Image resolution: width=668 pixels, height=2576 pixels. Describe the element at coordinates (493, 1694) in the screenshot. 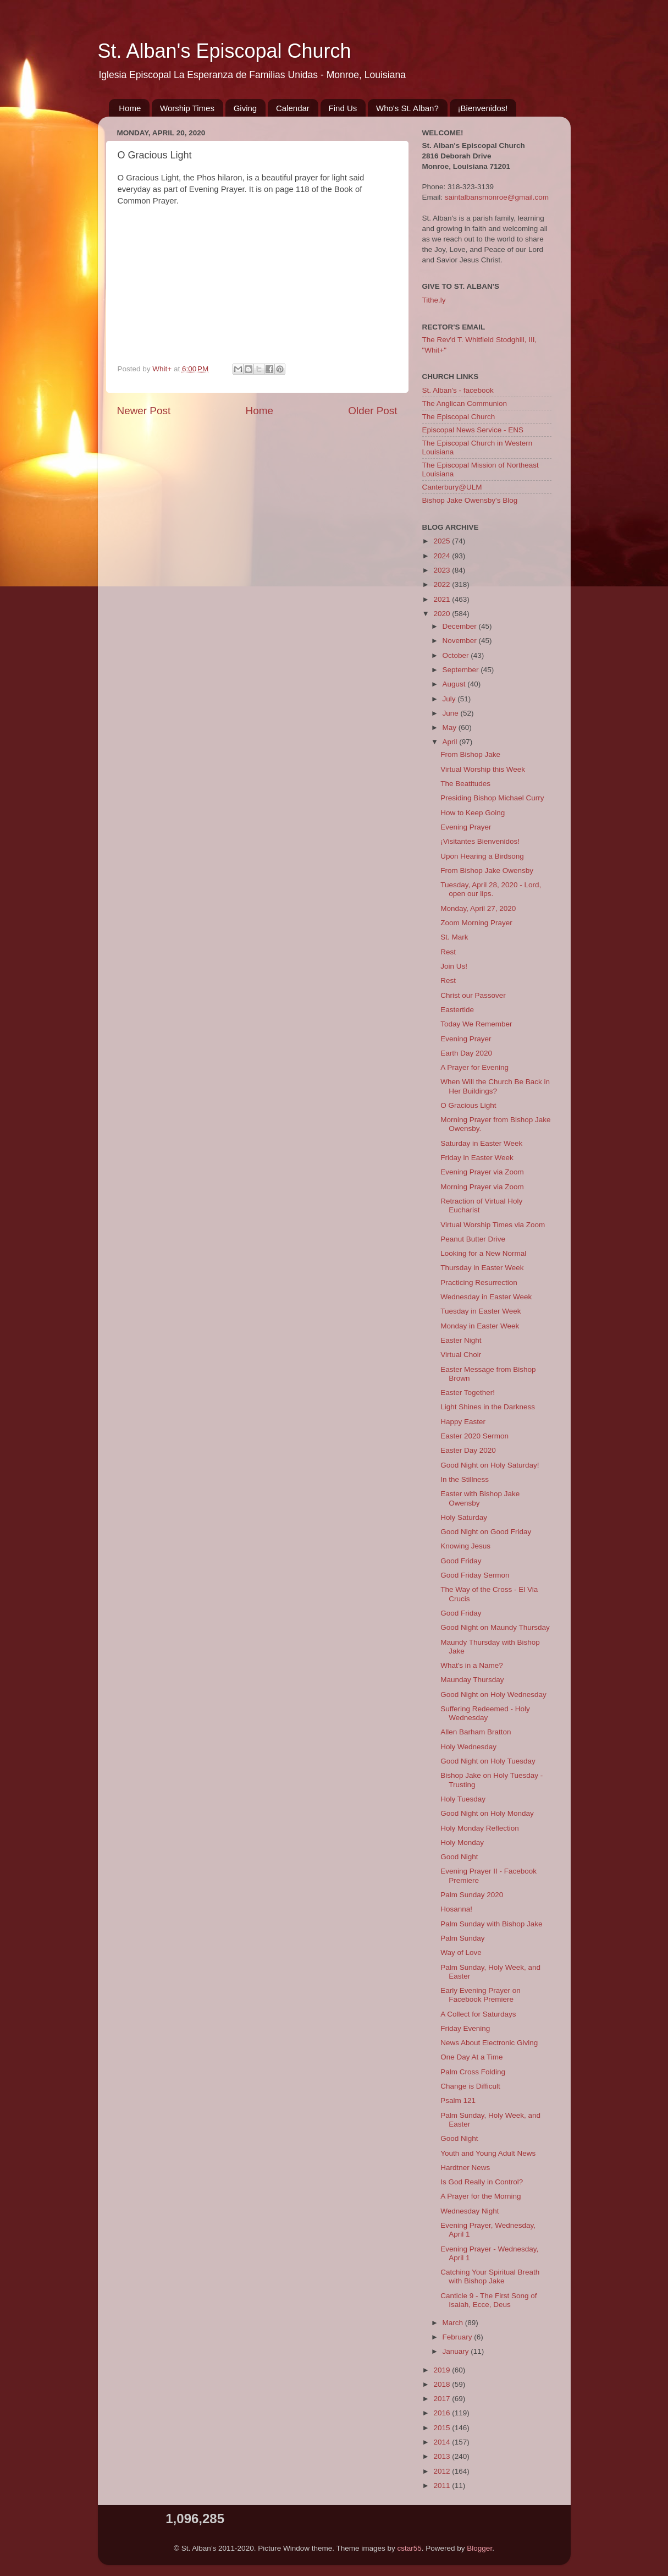

I see `Good Night on Holy Wednesday` at that location.